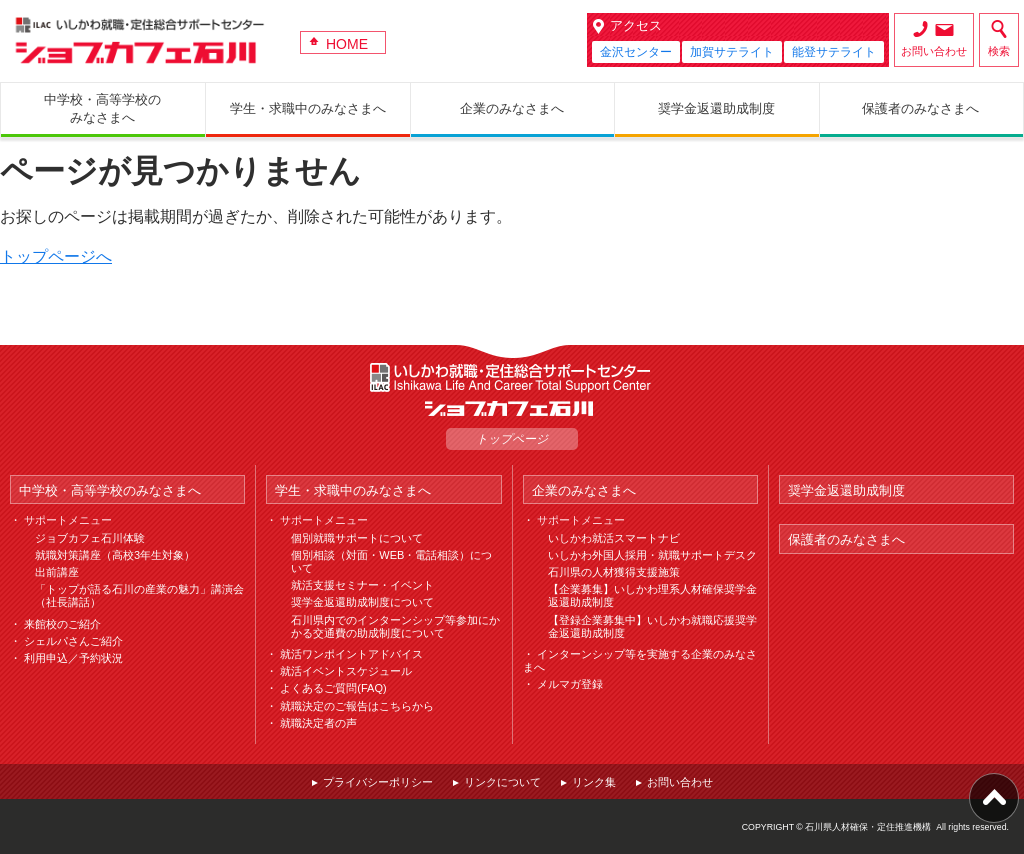 This screenshot has height=854, width=1024. I want to click on 中学校・高等学校のみなさまへ, so click(110, 490).